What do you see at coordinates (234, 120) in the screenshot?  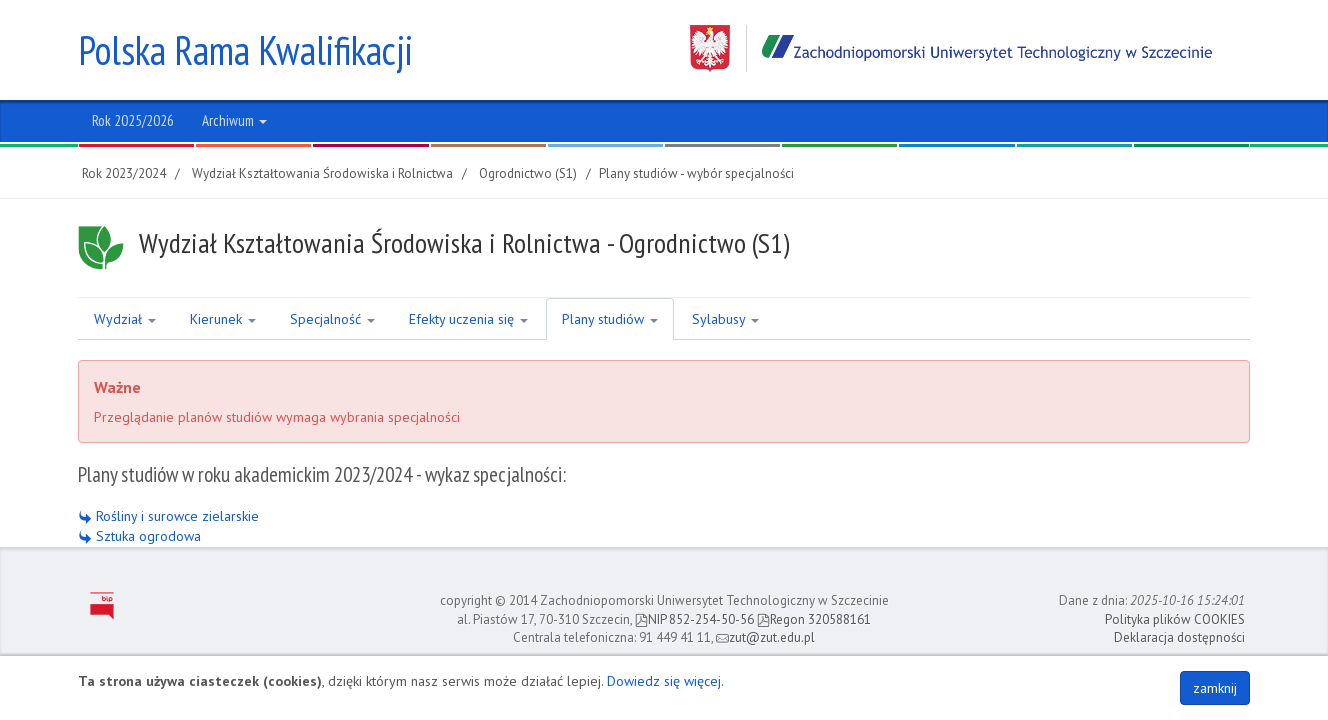 I see `Archiwum` at bounding box center [234, 120].